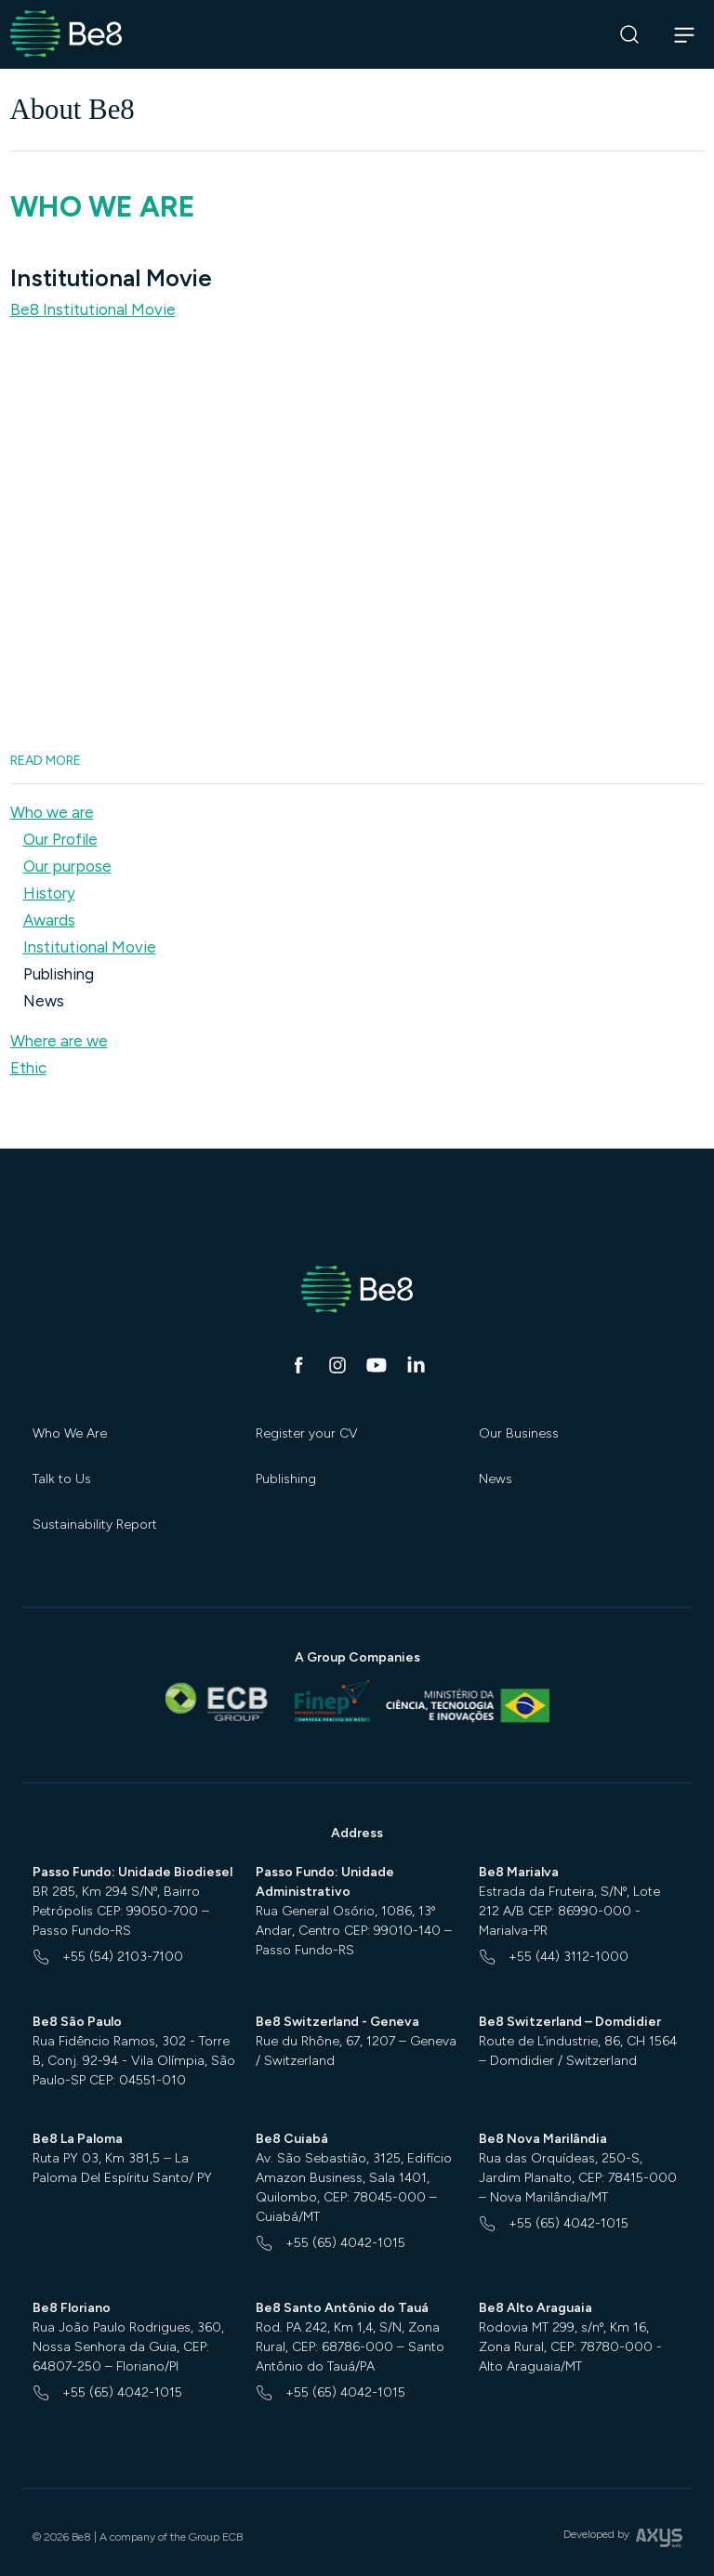 Image resolution: width=714 pixels, height=2576 pixels. I want to click on Awards, so click(49, 920).